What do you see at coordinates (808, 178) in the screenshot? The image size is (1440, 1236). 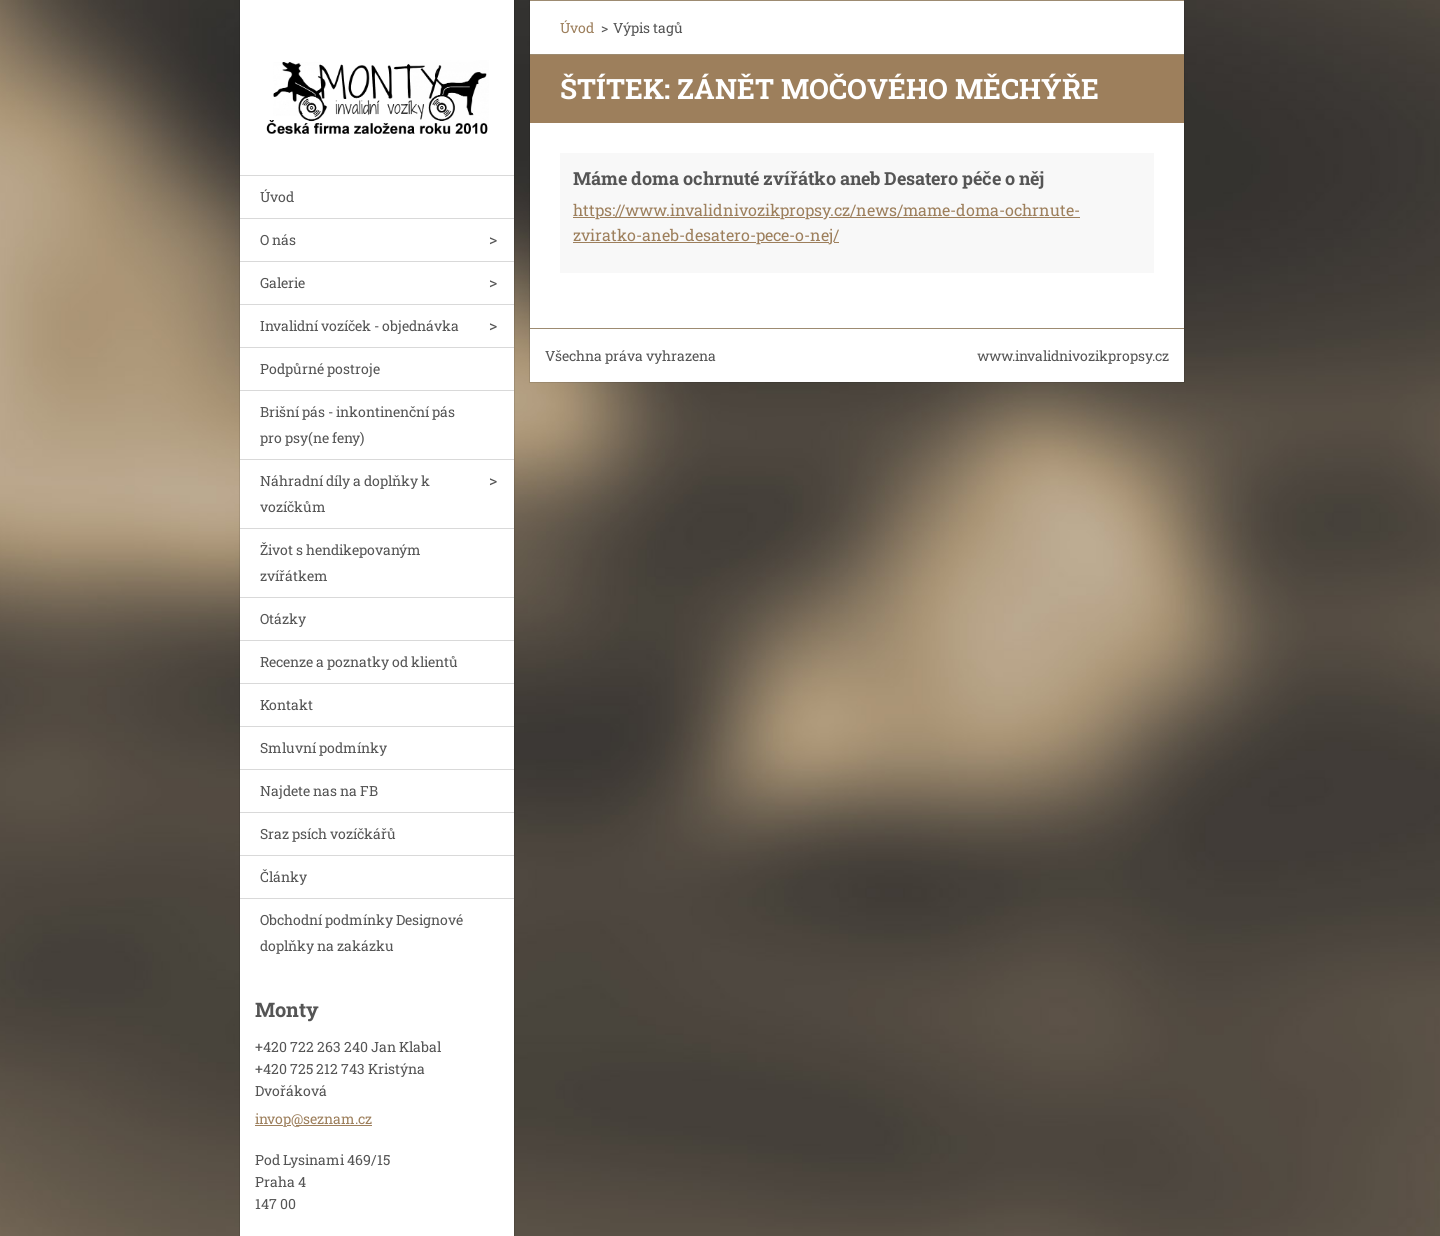 I see `Máme doma ochrnuté zvířátko aneb Desatero péče o něj` at bounding box center [808, 178].